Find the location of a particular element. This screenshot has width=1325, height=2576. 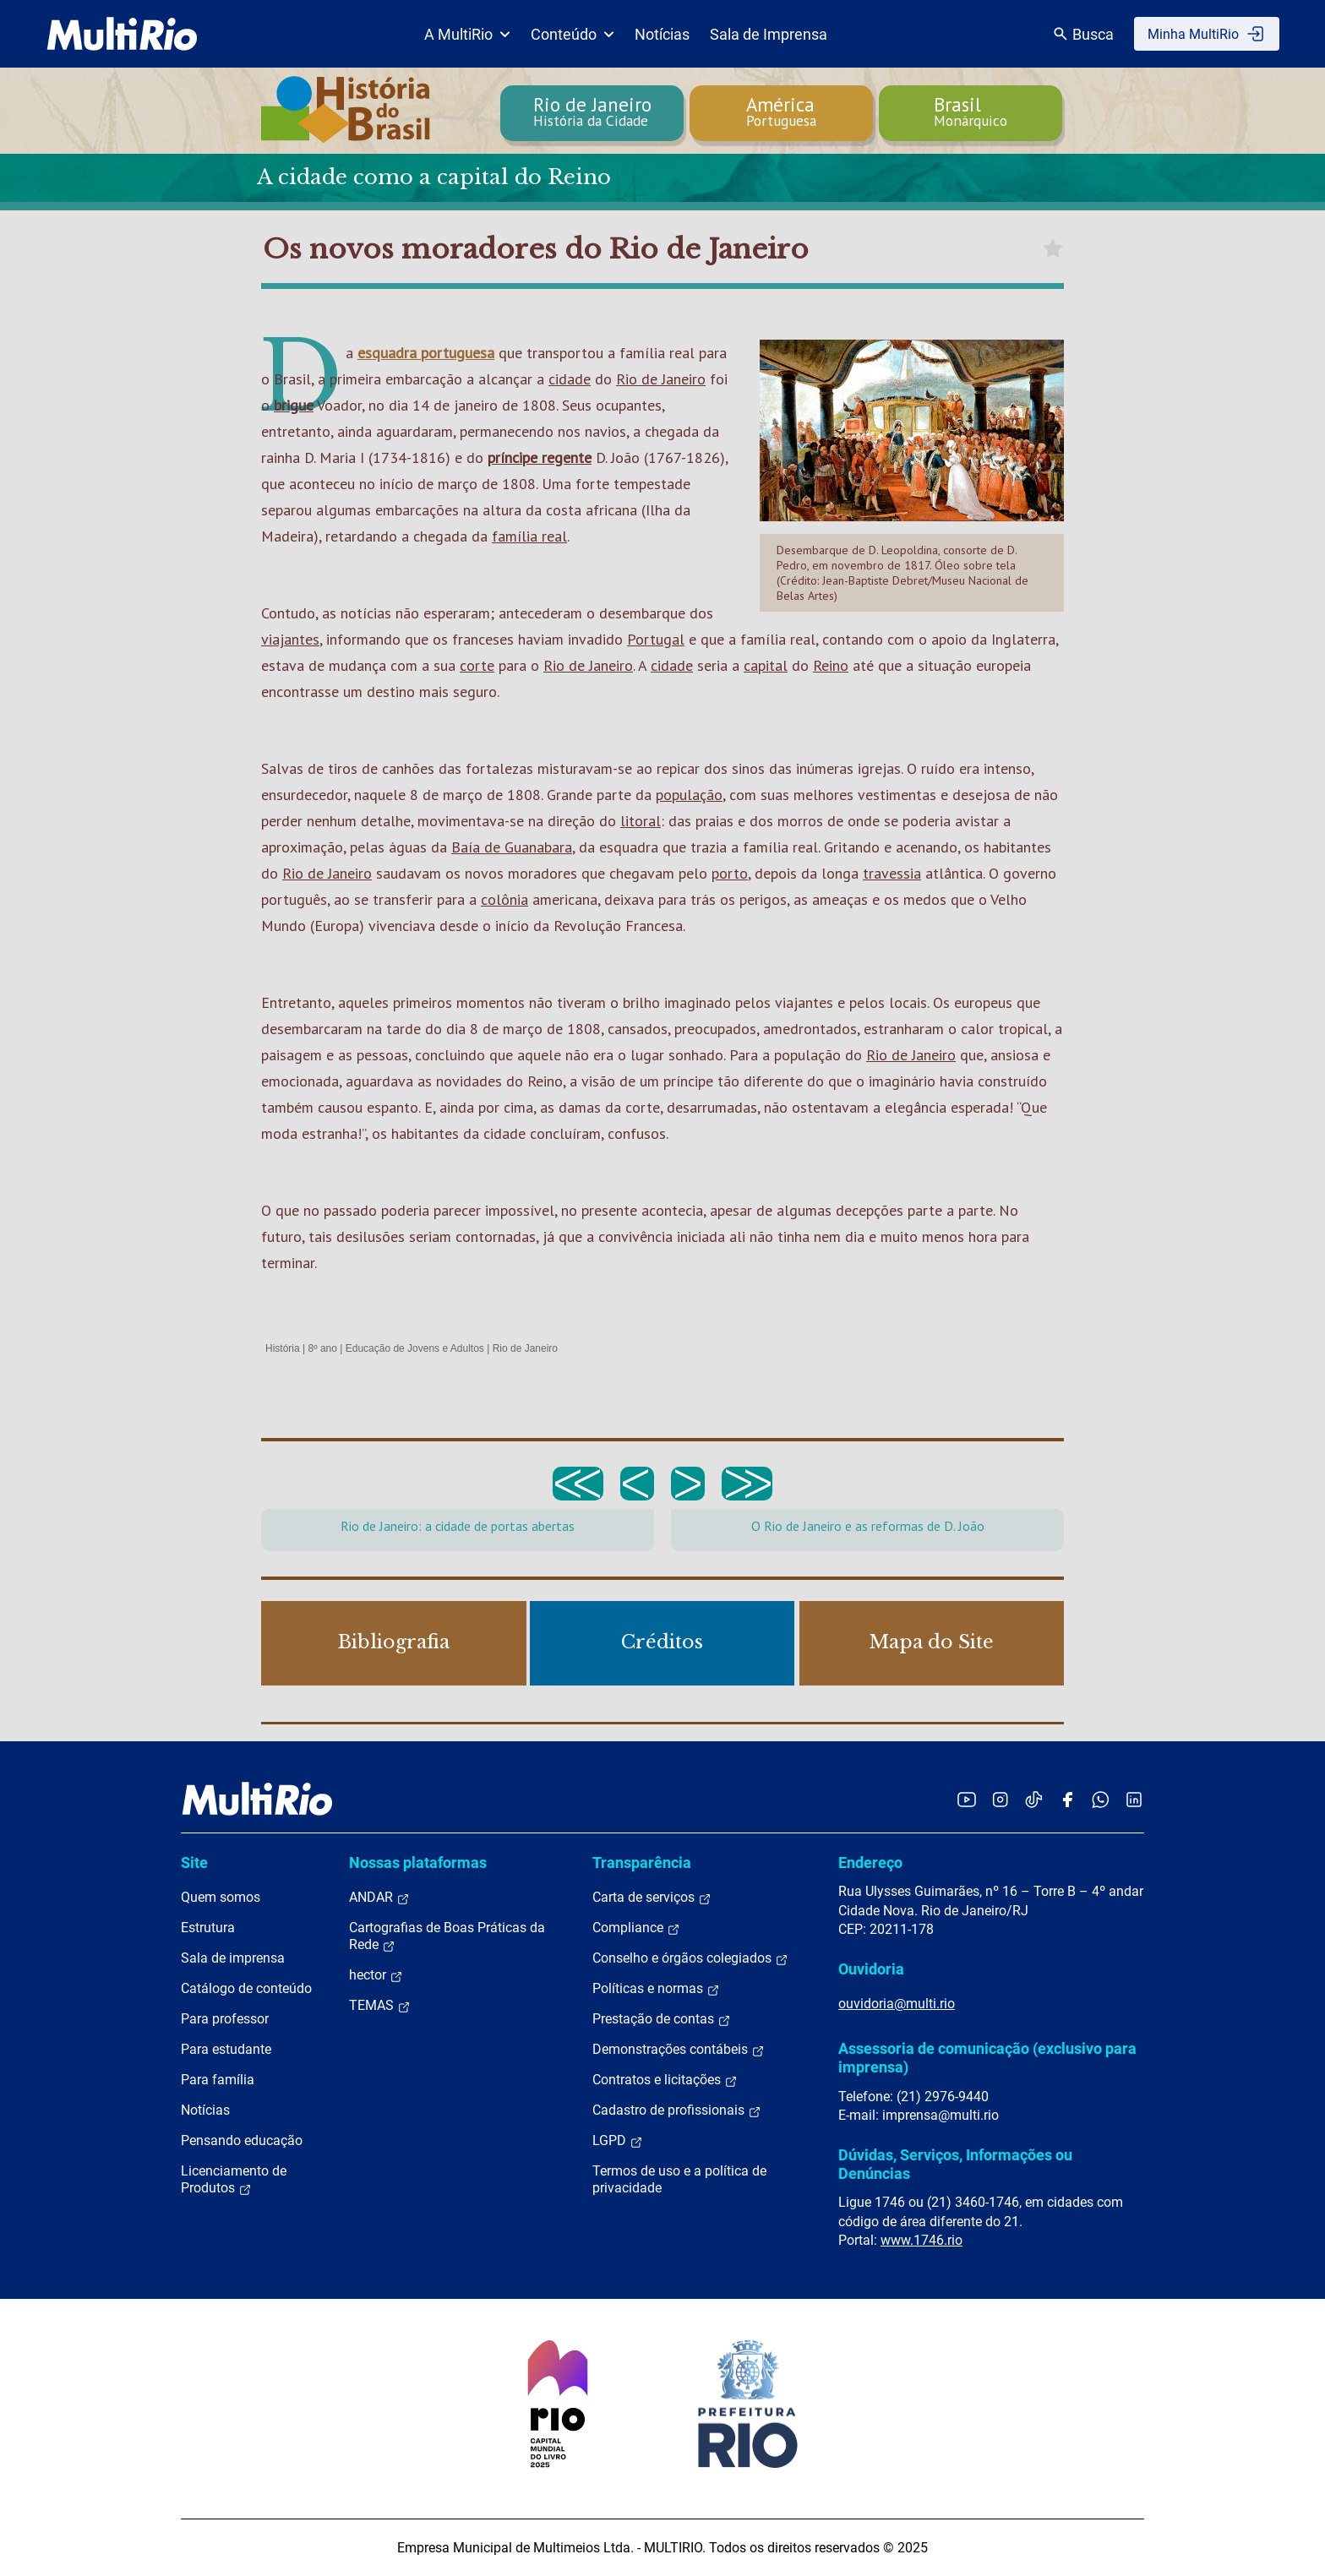

Endereço is located at coordinates (870, 1862).